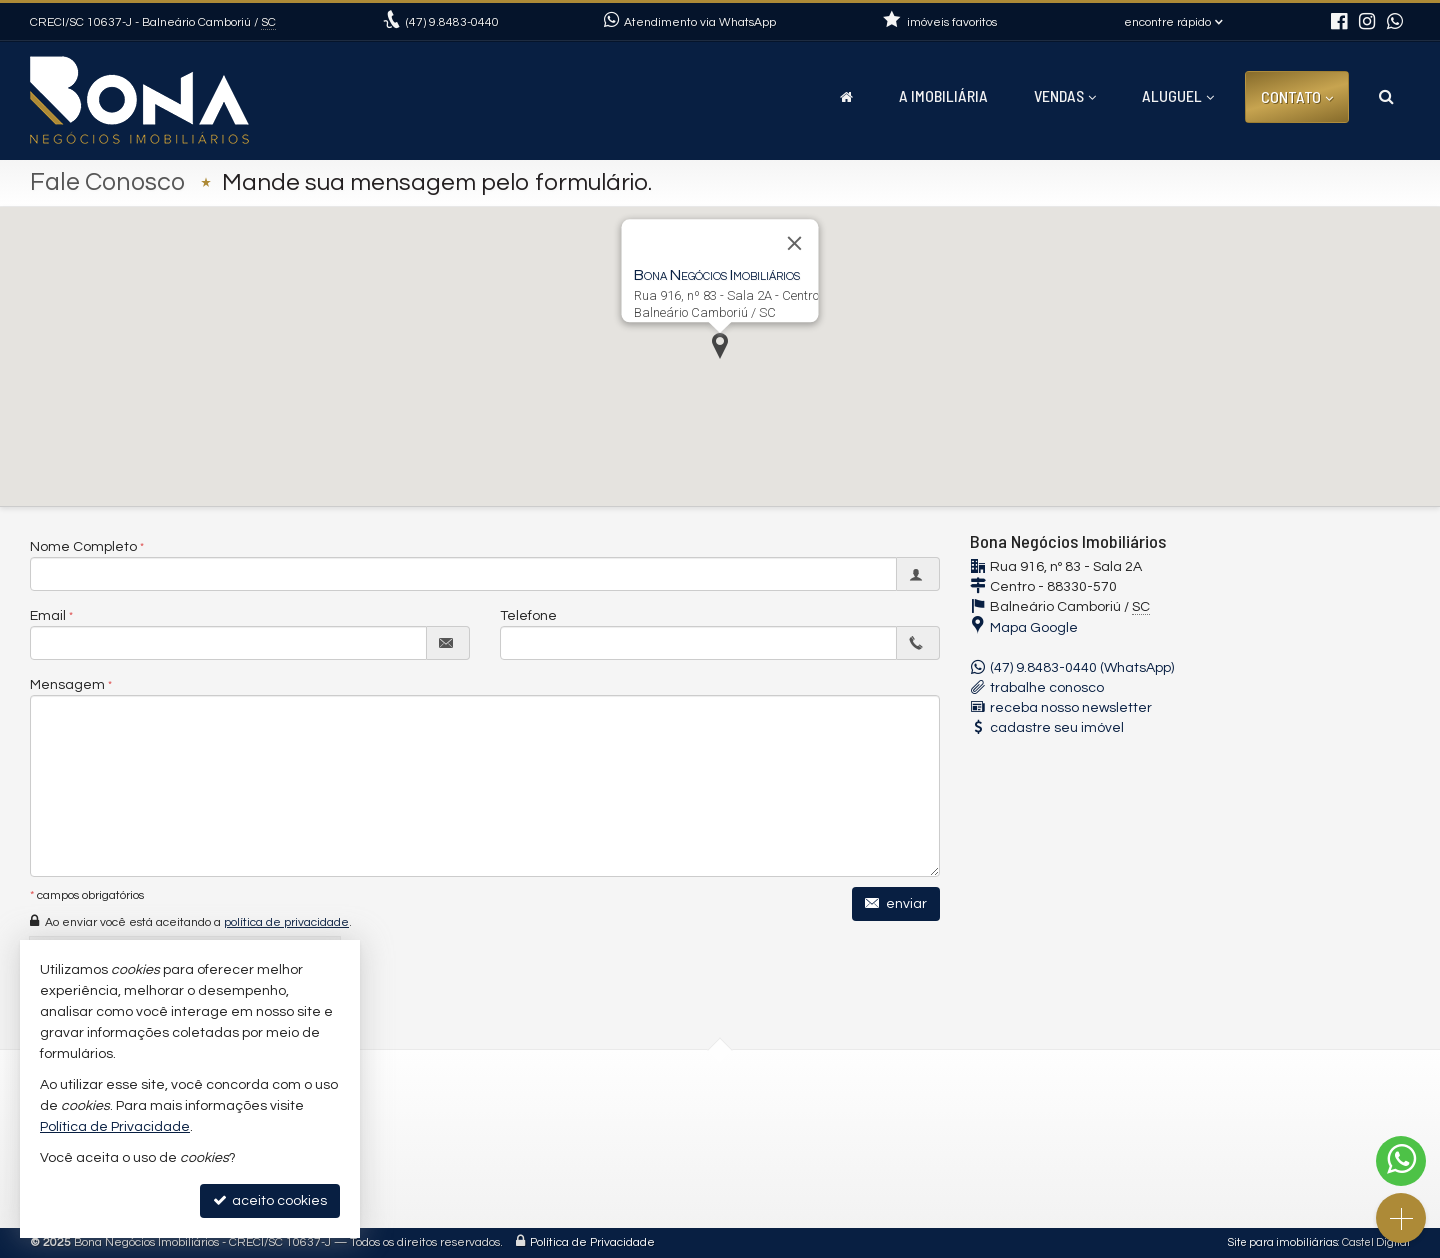 The image size is (1440, 1258). Describe the element at coordinates (1065, 95) in the screenshot. I see `Vendas` at that location.